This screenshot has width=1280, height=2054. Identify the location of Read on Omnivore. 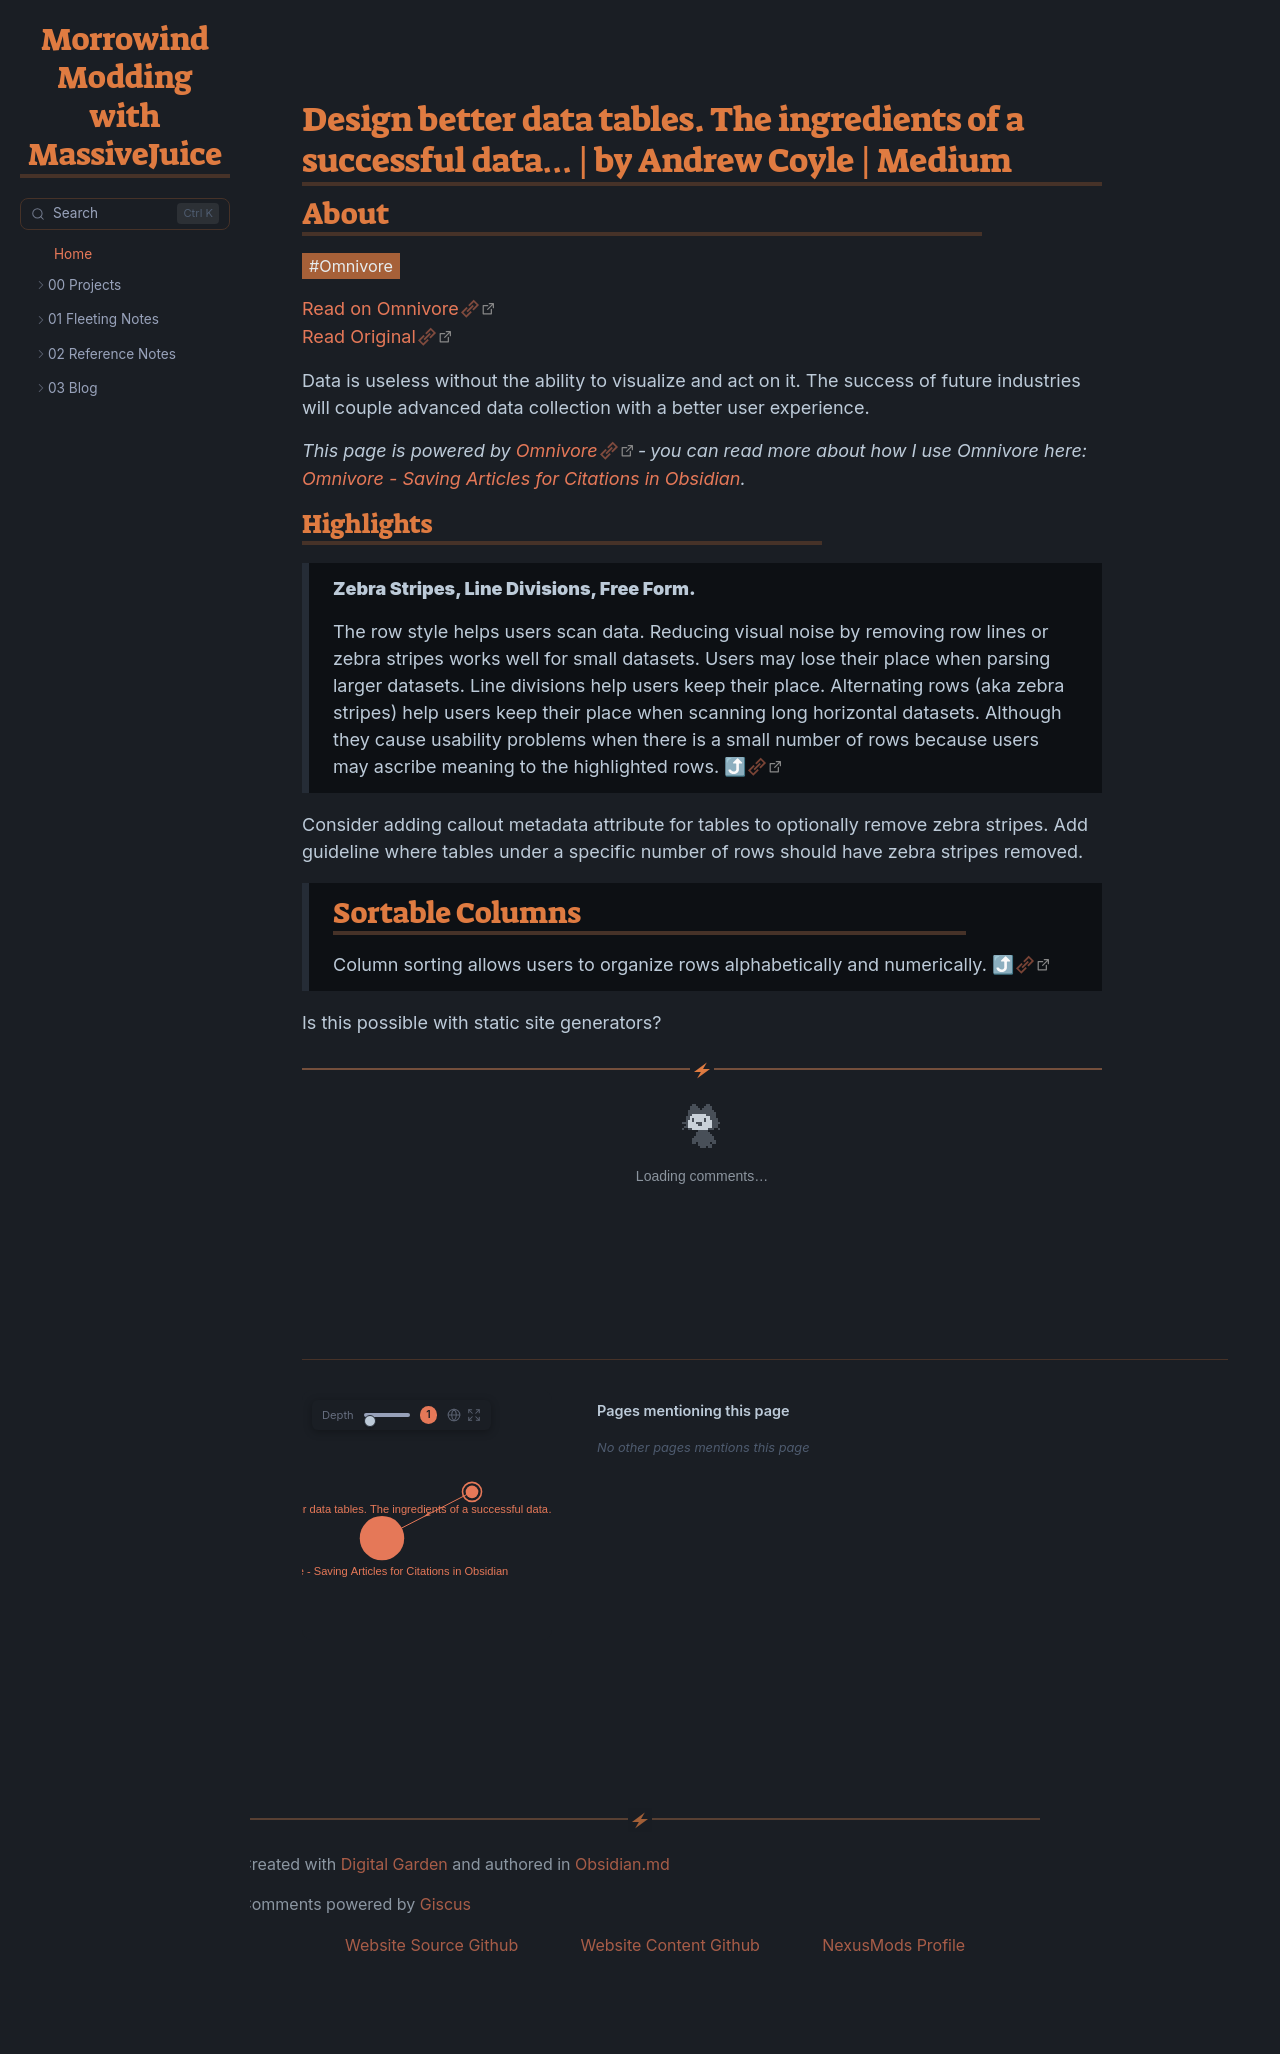
(380, 308).